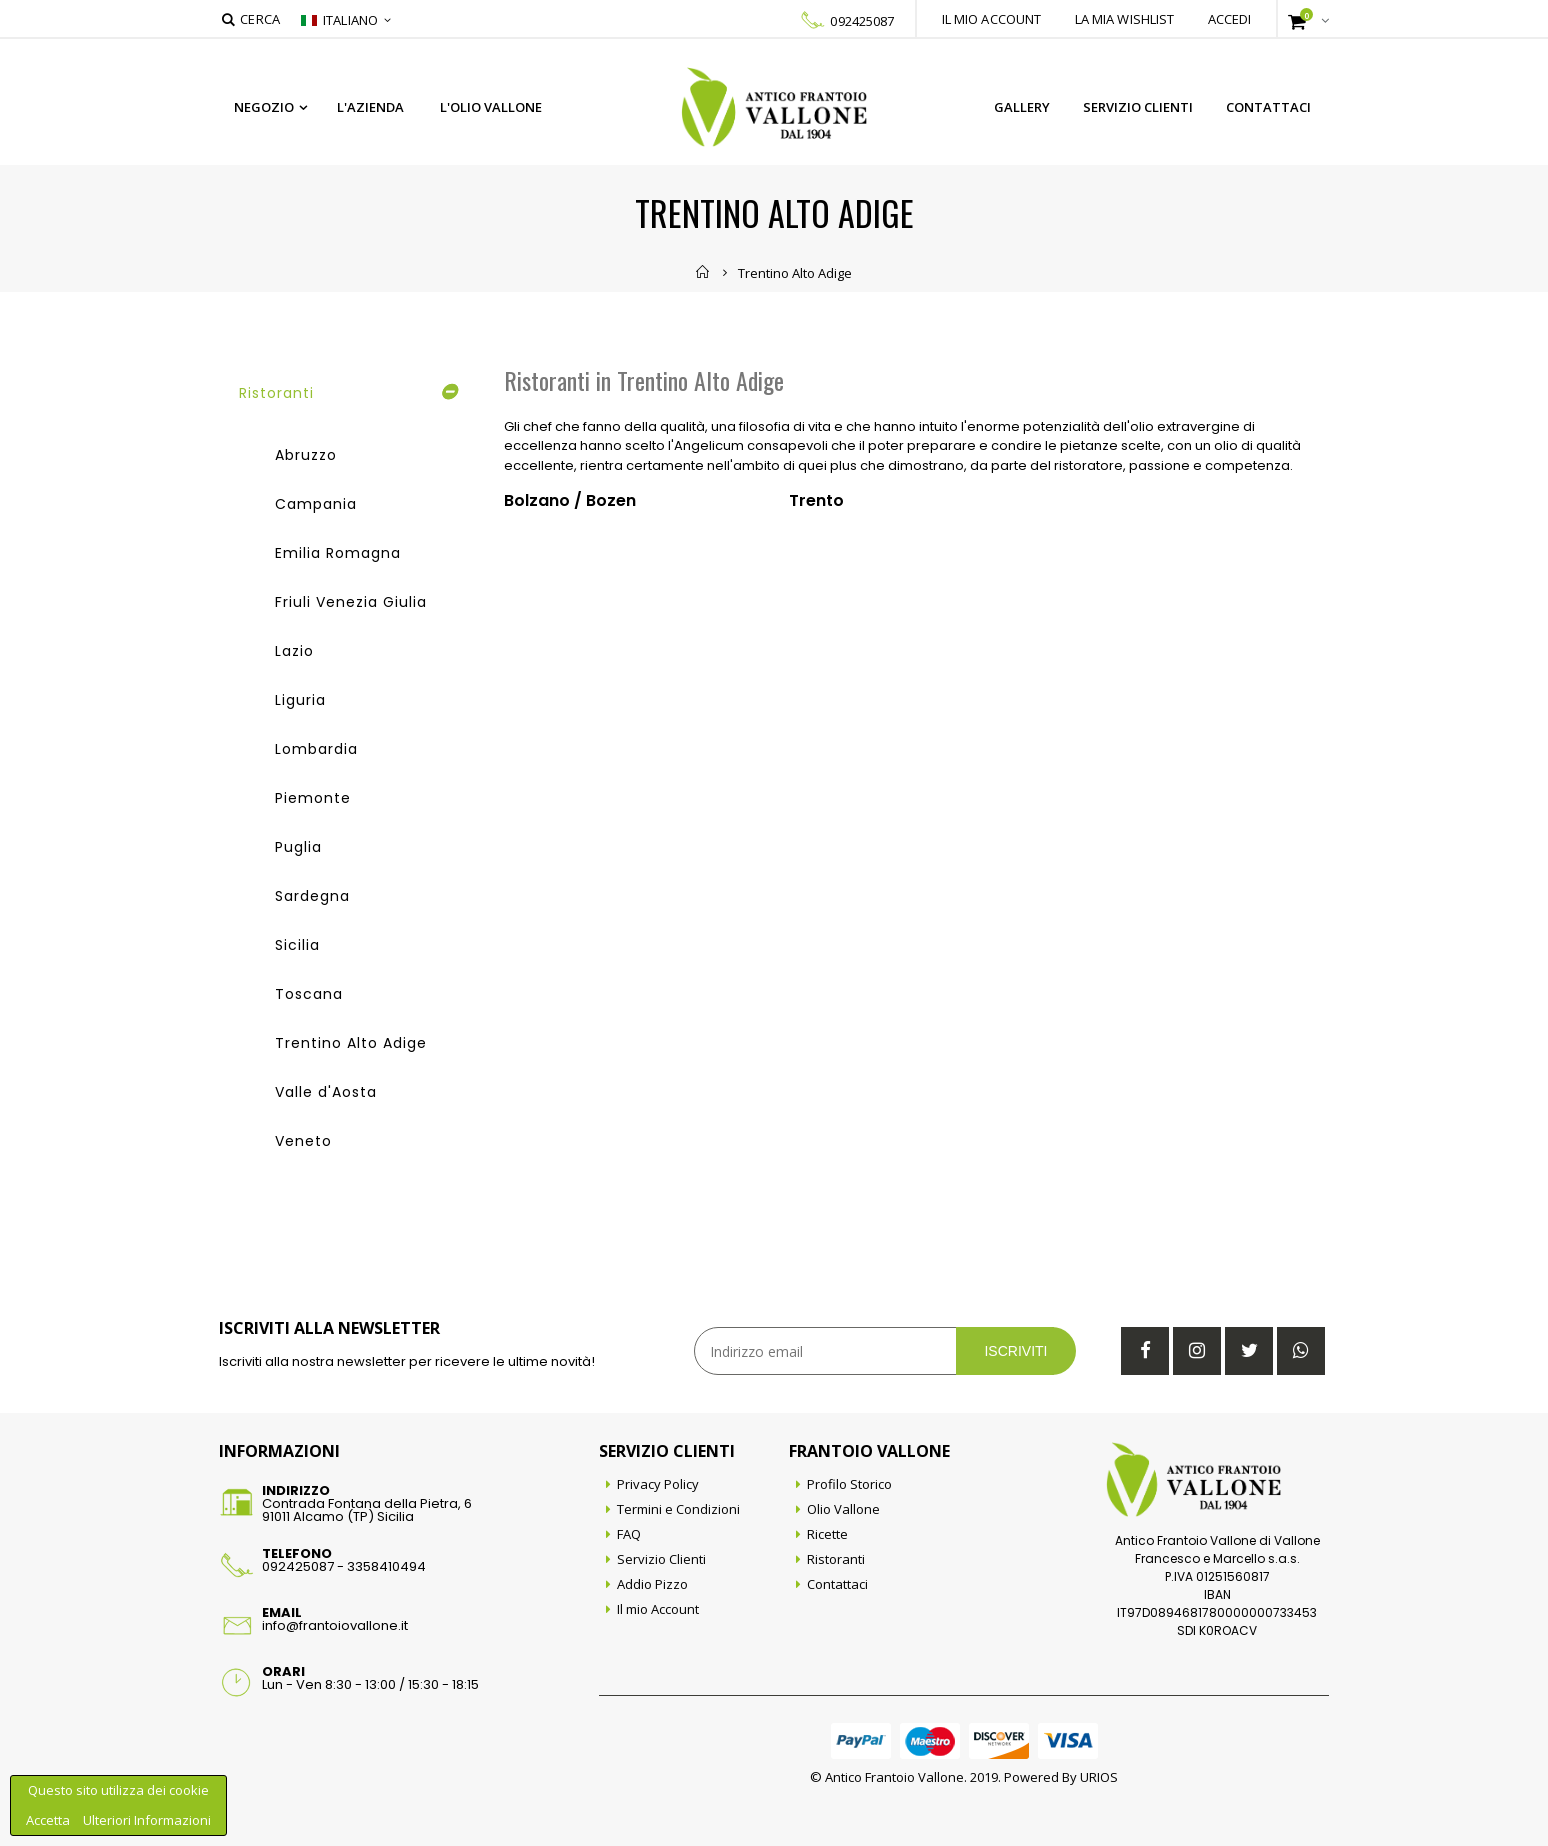 Image resolution: width=1548 pixels, height=1846 pixels. What do you see at coordinates (849, 1484) in the screenshot?
I see `Profilo Storico` at bounding box center [849, 1484].